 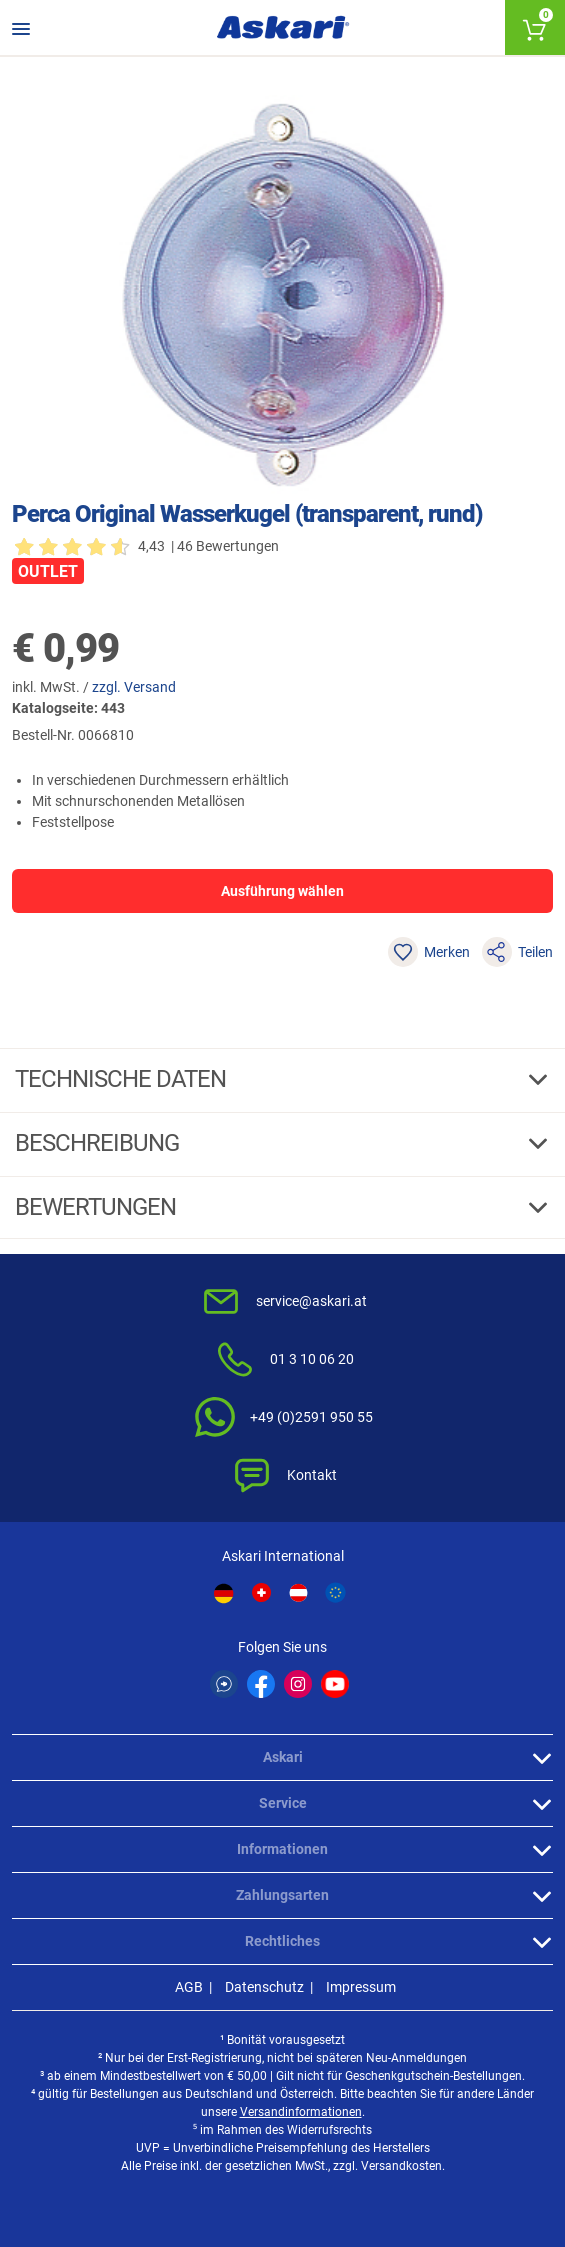 I want to click on Versandinformationen, so click(x=301, y=2112).